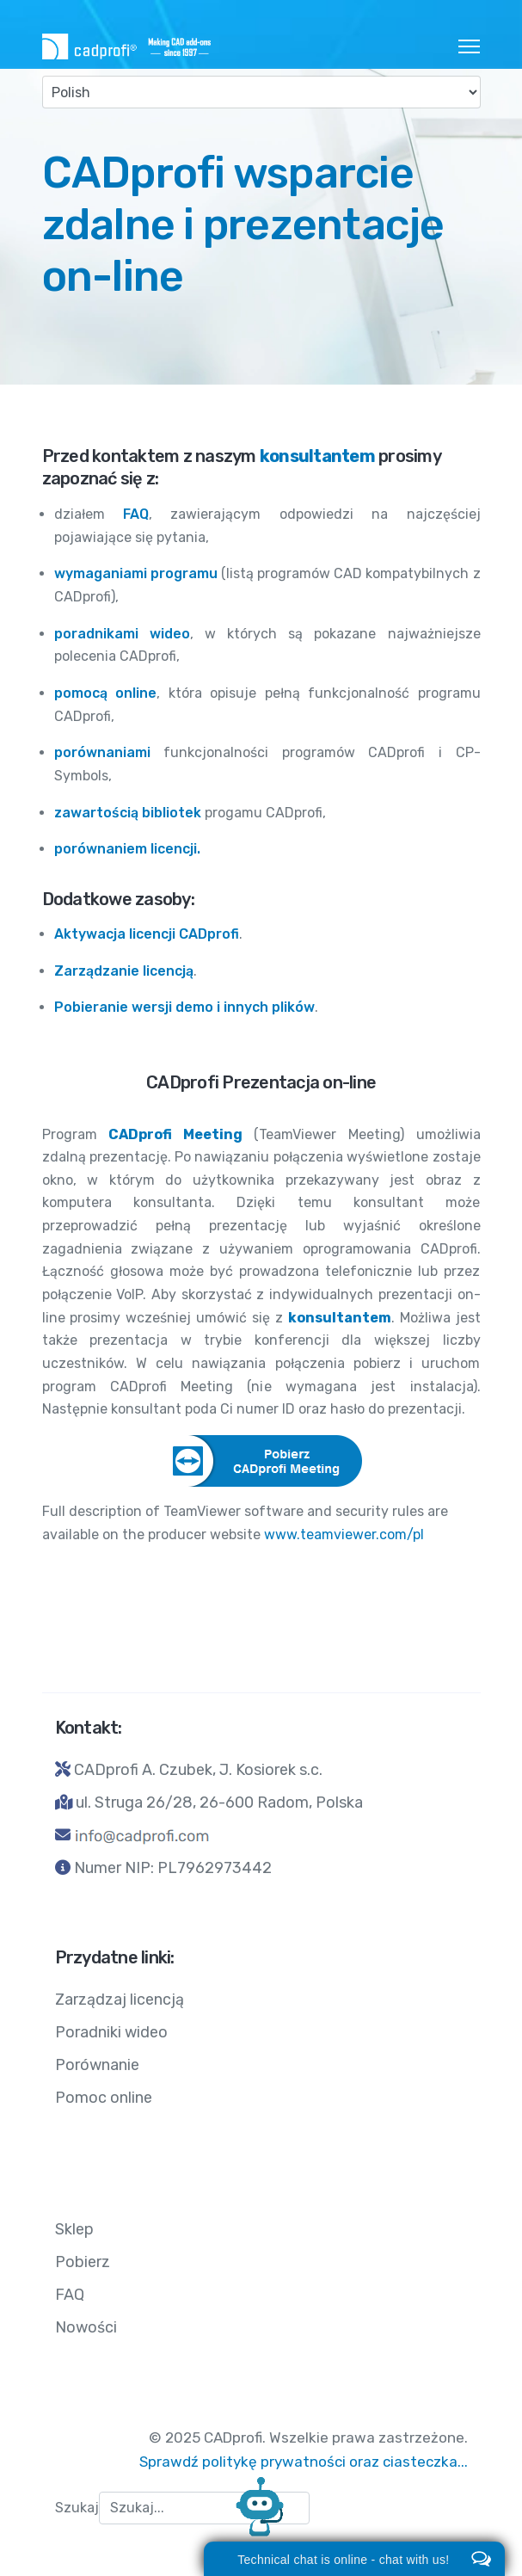 The height and width of the screenshot is (2576, 522). What do you see at coordinates (198, 1769) in the screenshot?
I see `CADprofi A. Czubek, J. Kosiorek s.c.` at bounding box center [198, 1769].